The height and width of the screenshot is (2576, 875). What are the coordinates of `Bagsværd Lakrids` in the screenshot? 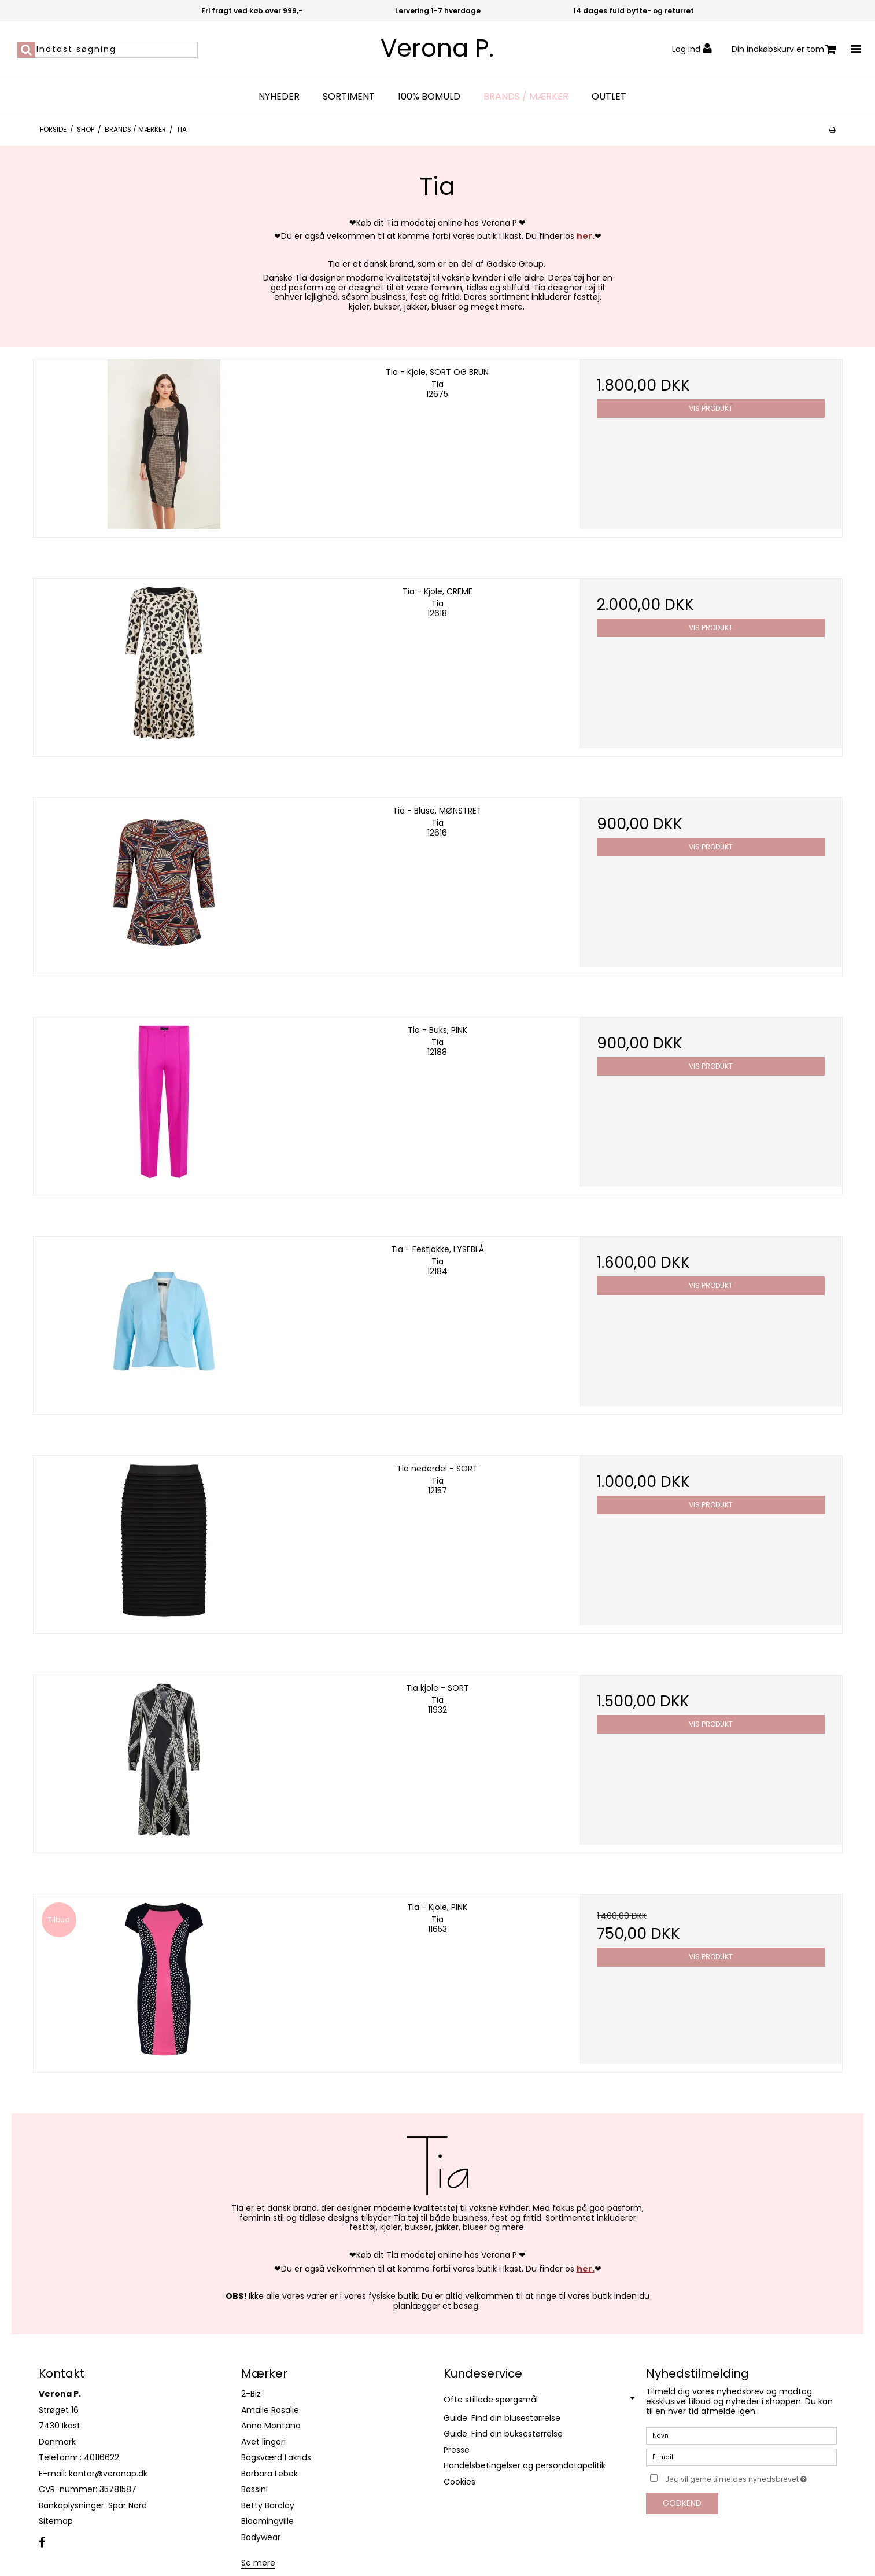 It's located at (276, 2457).